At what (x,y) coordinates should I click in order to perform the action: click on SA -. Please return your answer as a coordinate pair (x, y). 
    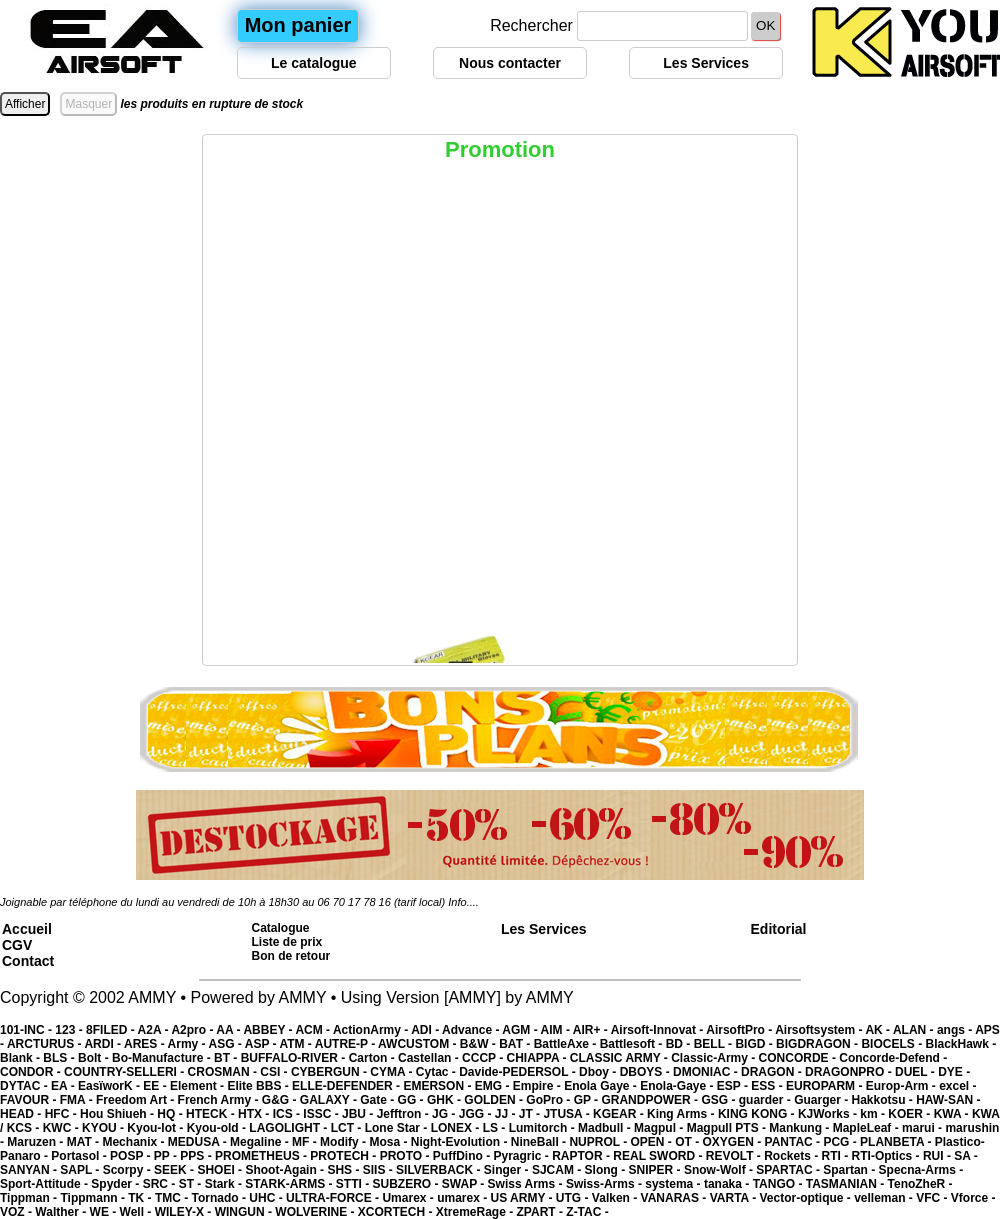
    Looking at the image, I should click on (966, 1156).